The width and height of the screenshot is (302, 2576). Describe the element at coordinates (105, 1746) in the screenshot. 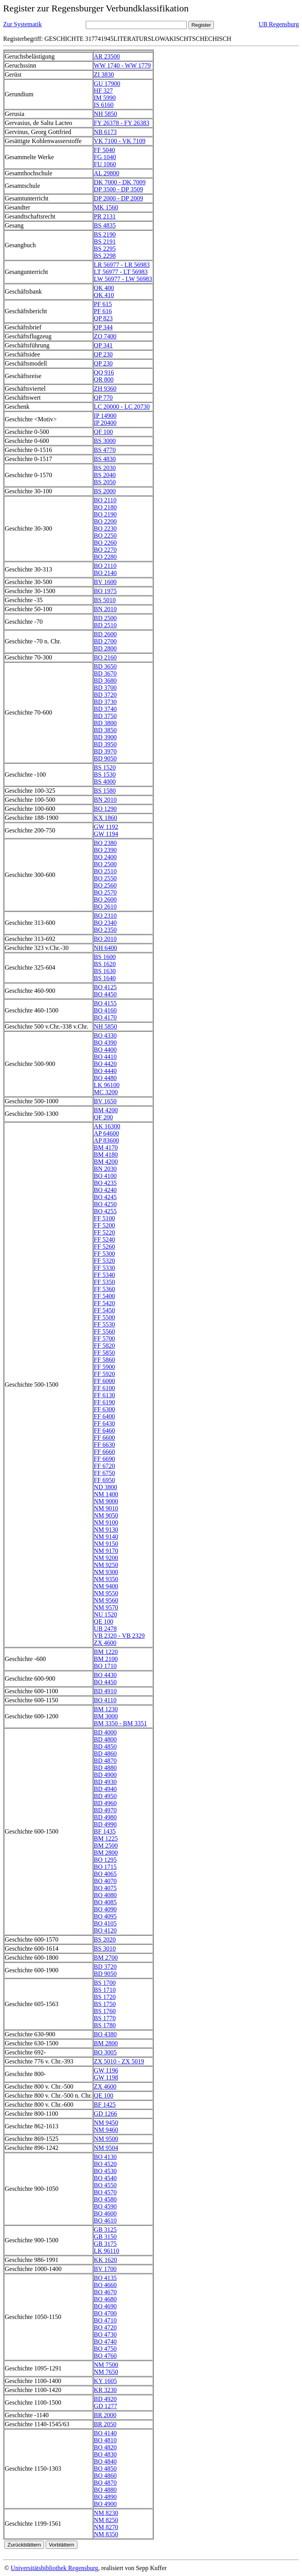

I see `BD 4850` at that location.